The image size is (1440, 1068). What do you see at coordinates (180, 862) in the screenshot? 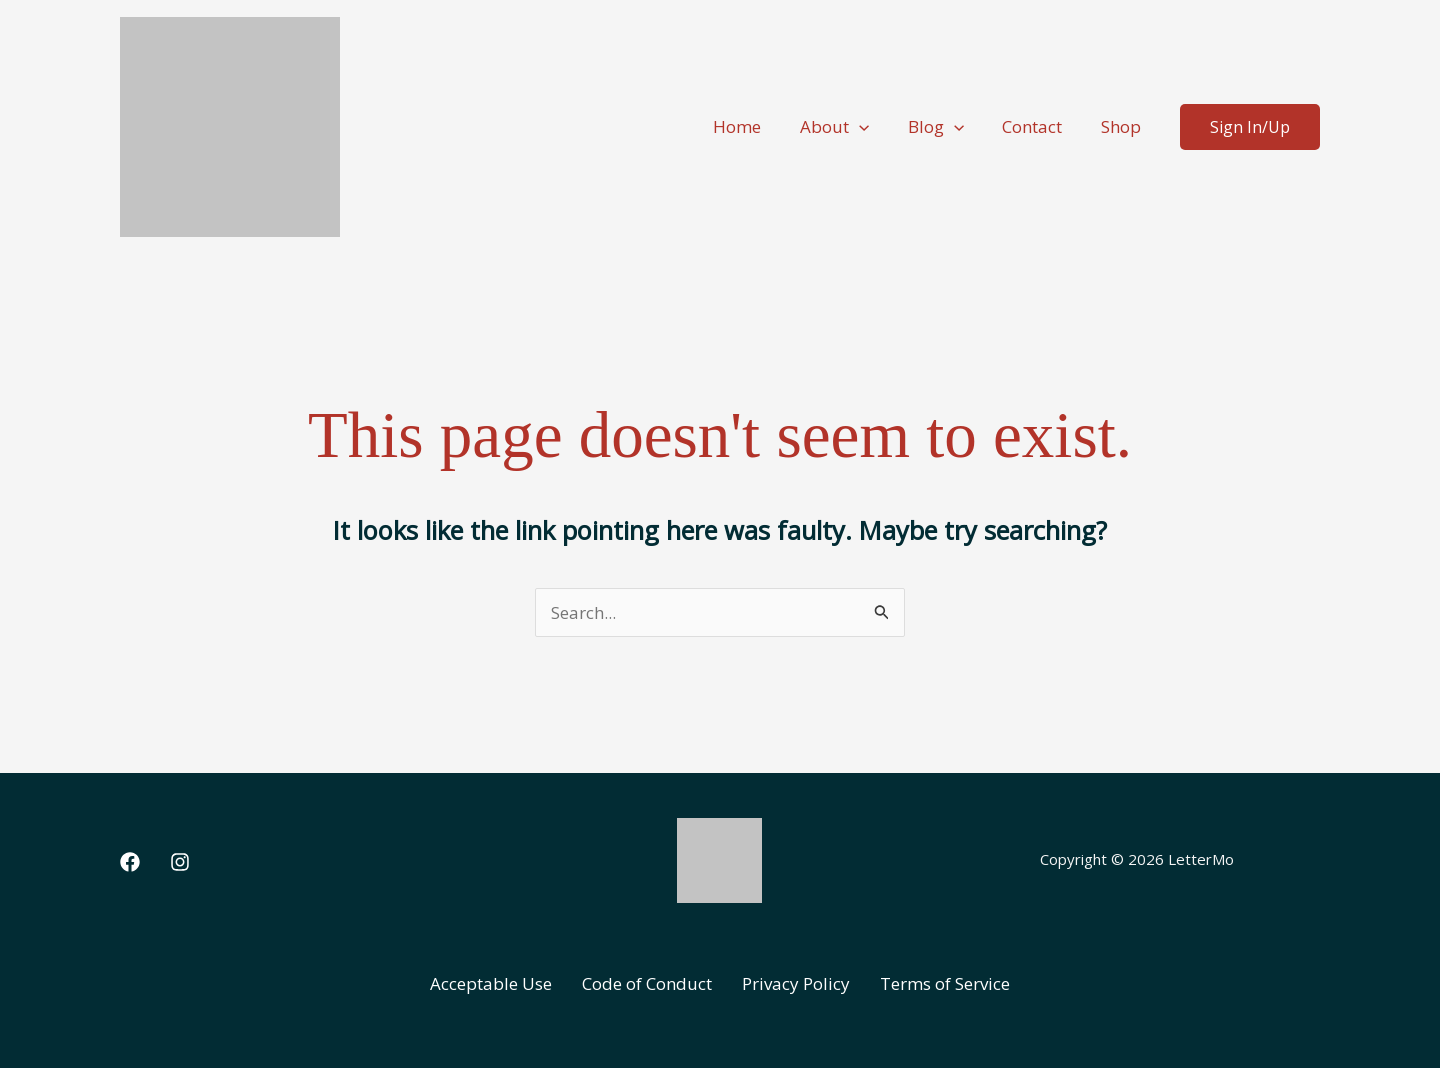
I see `[Instagram]` at bounding box center [180, 862].